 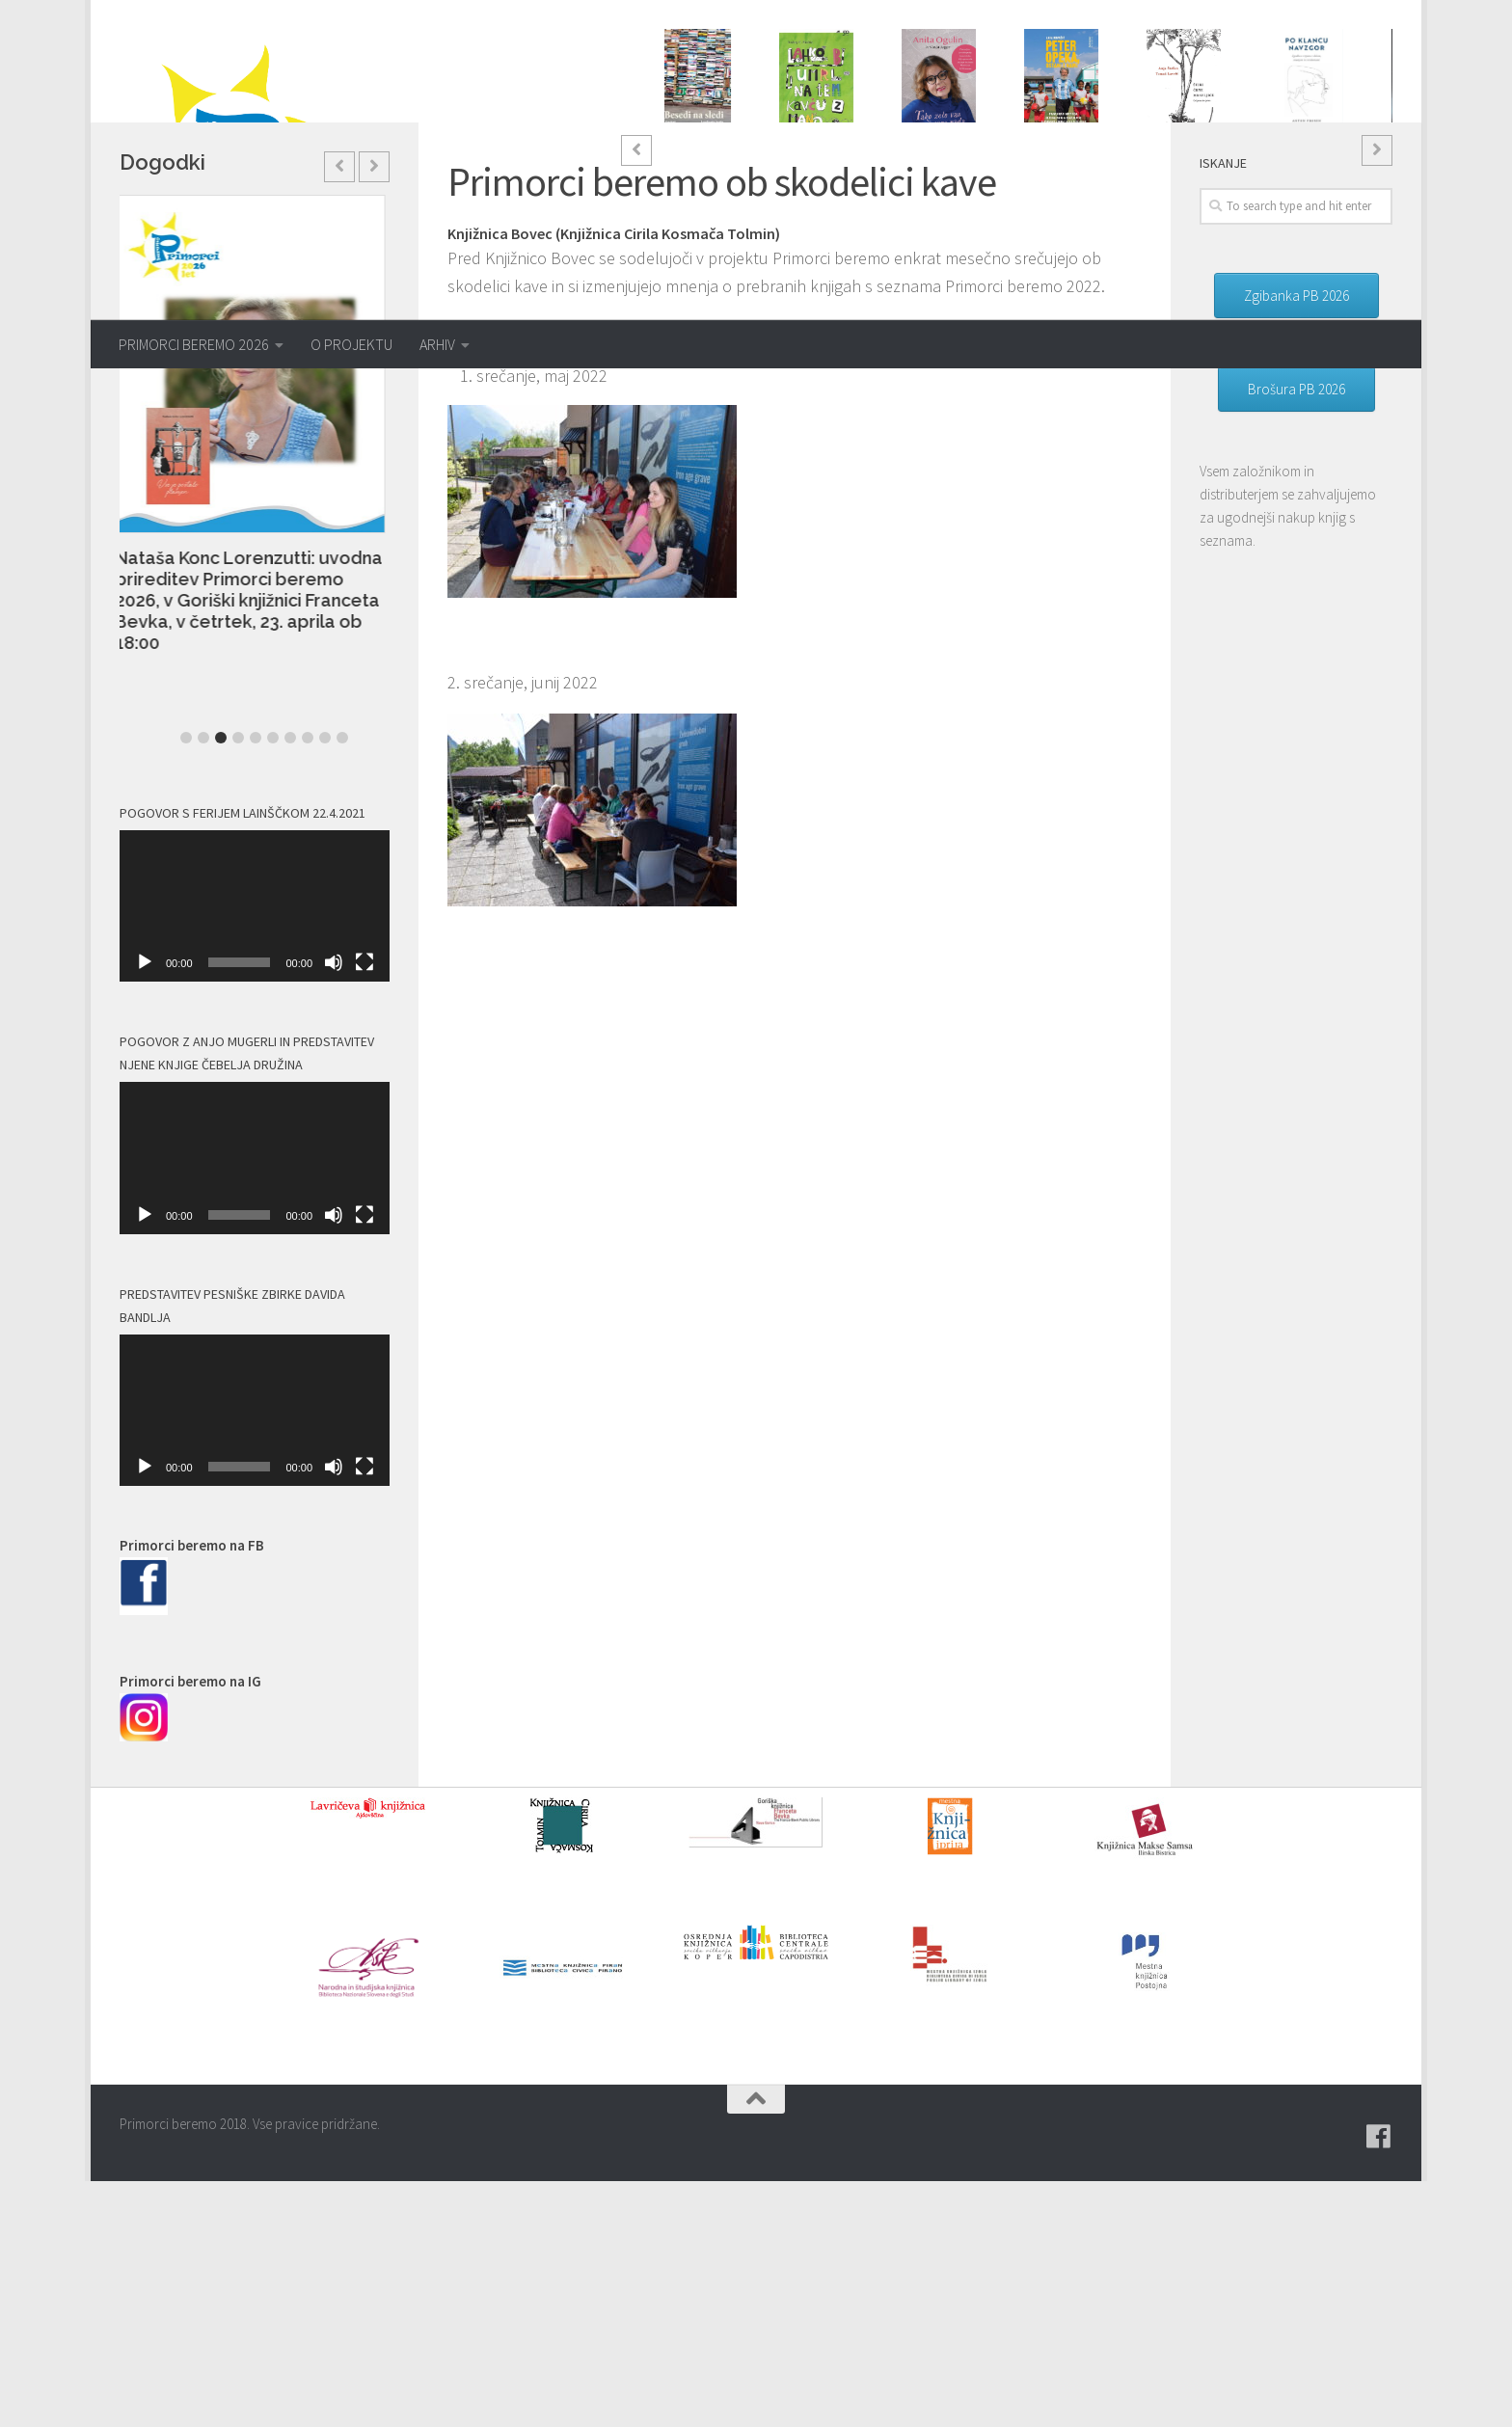 I want to click on O PROJEKTU, so click(x=351, y=344).